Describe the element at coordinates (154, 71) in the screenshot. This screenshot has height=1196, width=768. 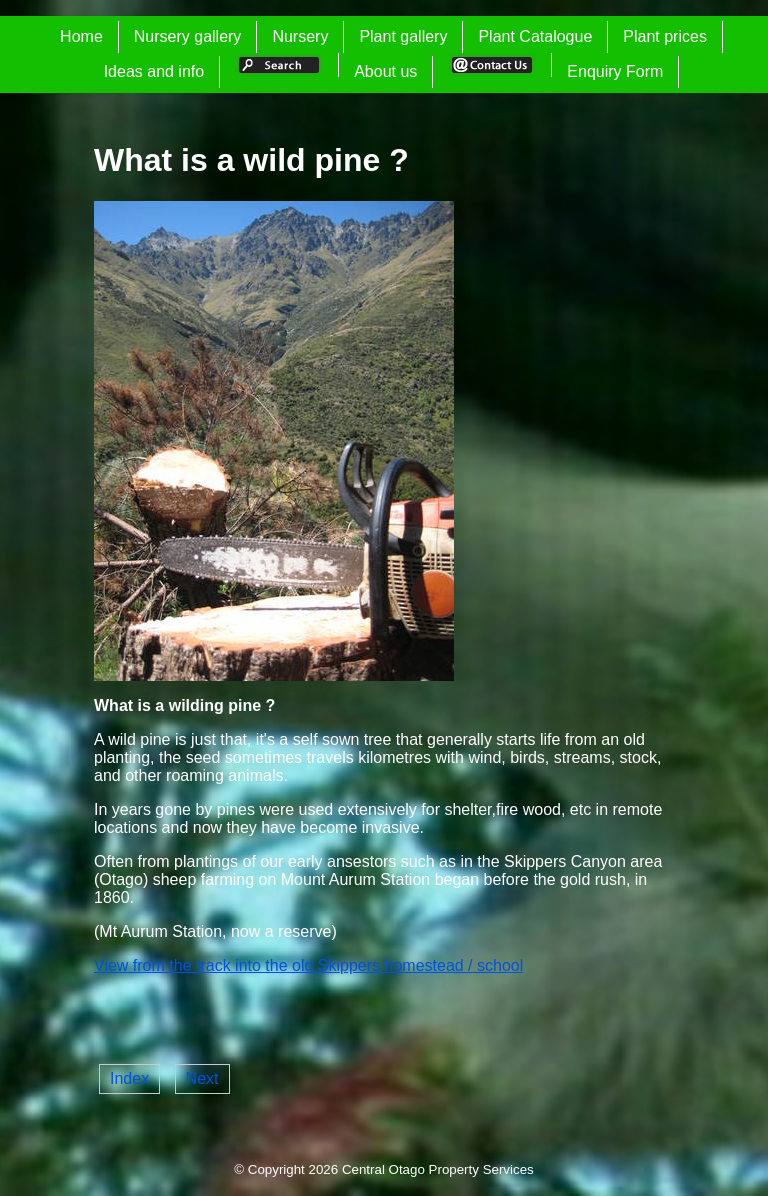
I see `Ideas and info` at that location.